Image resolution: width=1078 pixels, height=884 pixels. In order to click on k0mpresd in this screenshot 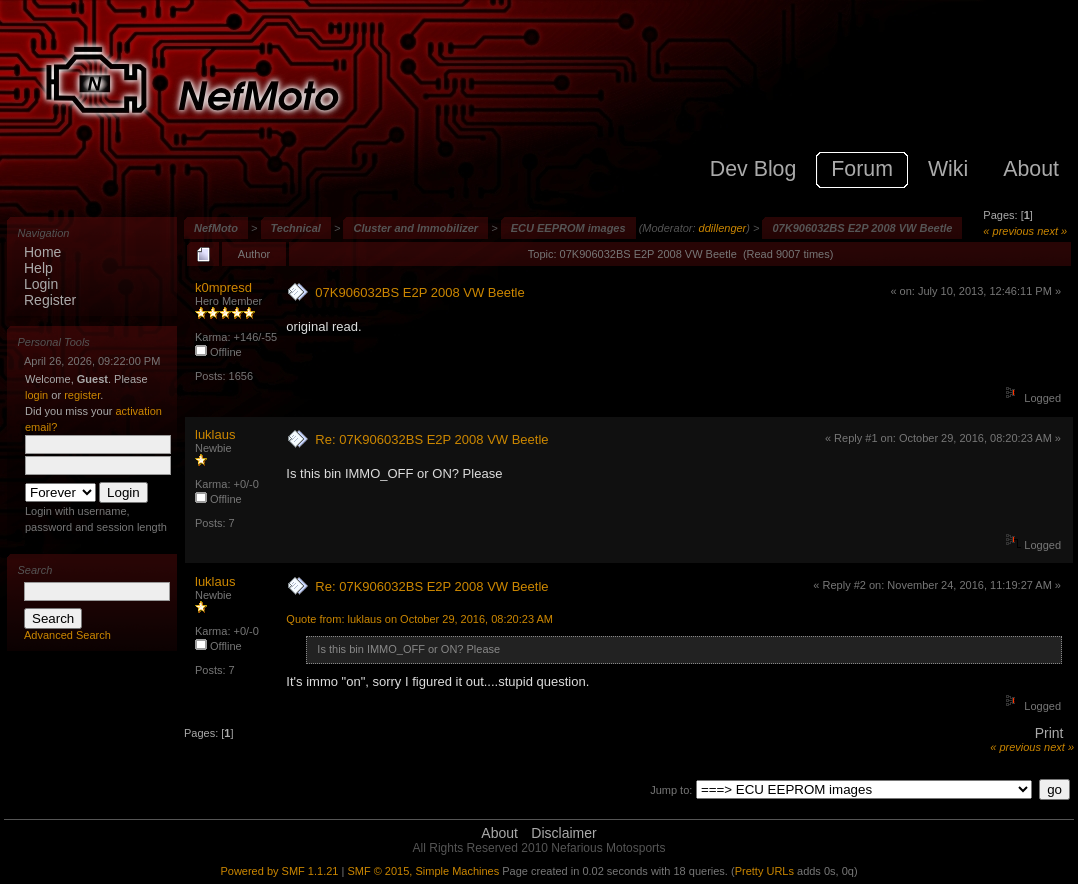, I will do `click(223, 287)`.